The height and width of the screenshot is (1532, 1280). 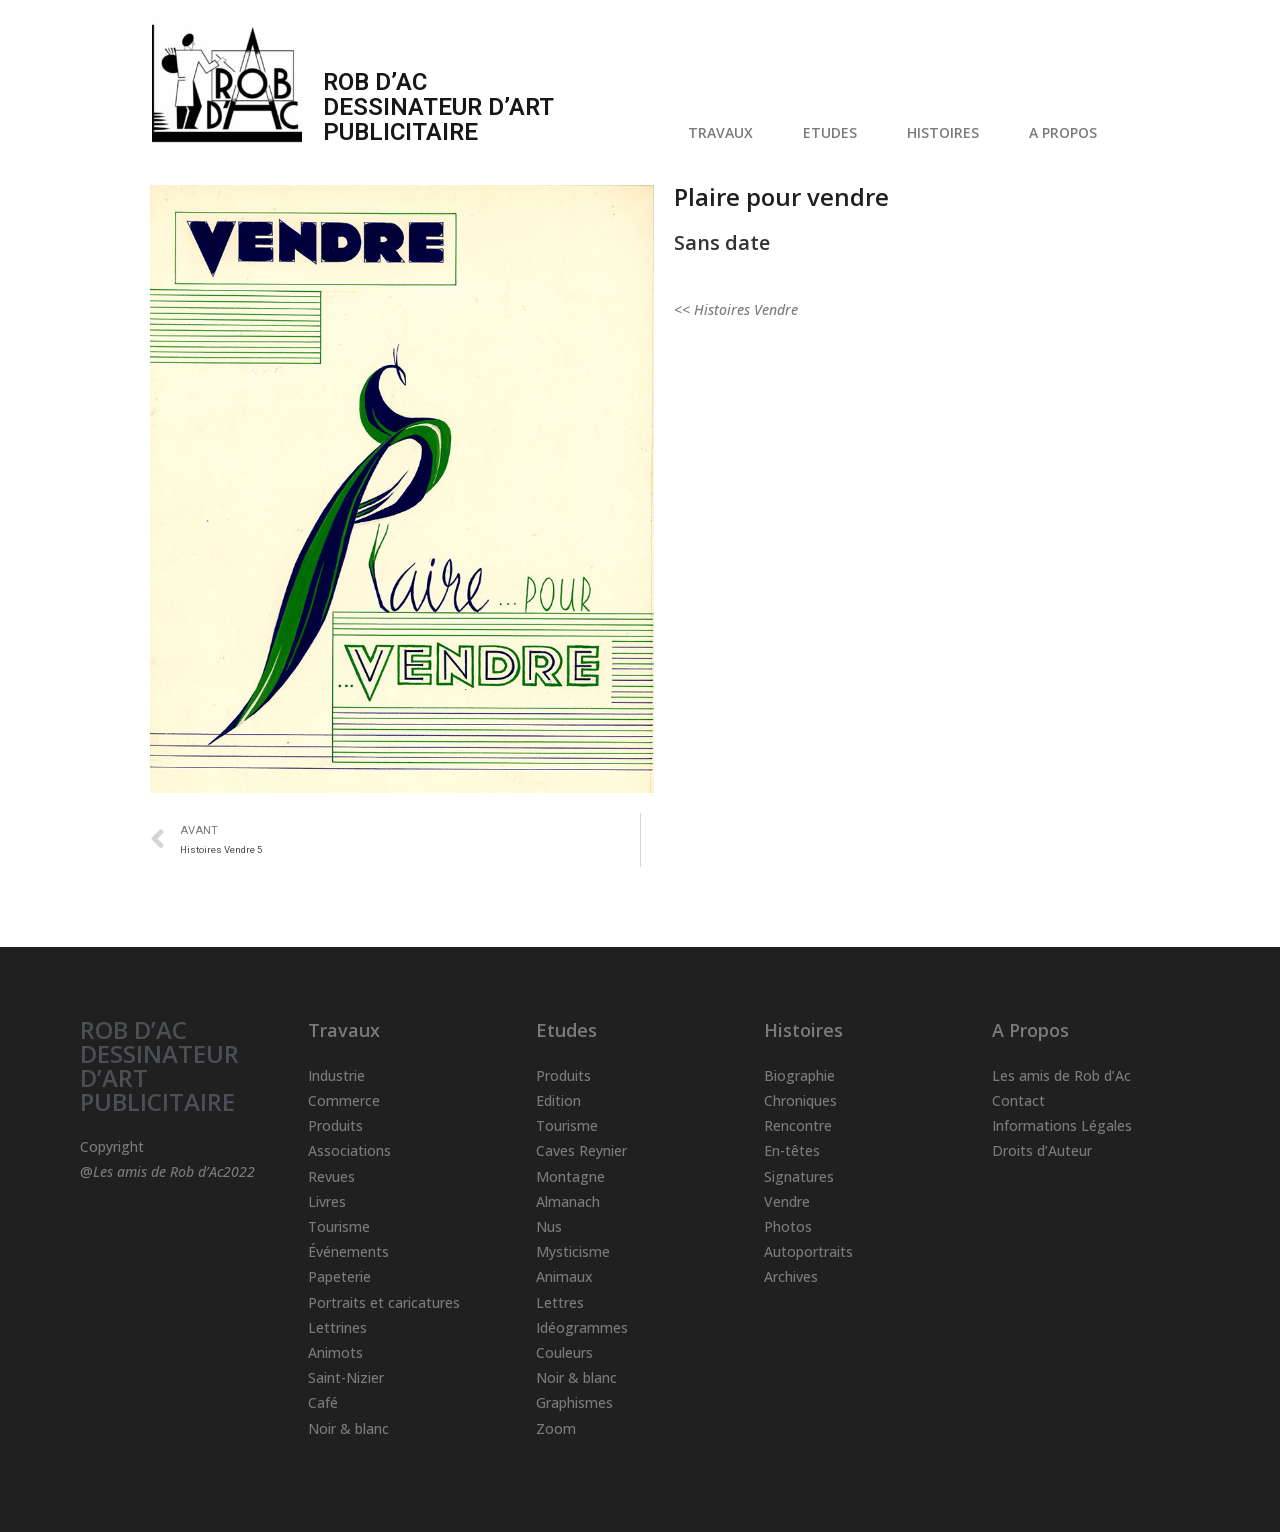 What do you see at coordinates (1068, 133) in the screenshot?
I see `A PROPOS` at bounding box center [1068, 133].